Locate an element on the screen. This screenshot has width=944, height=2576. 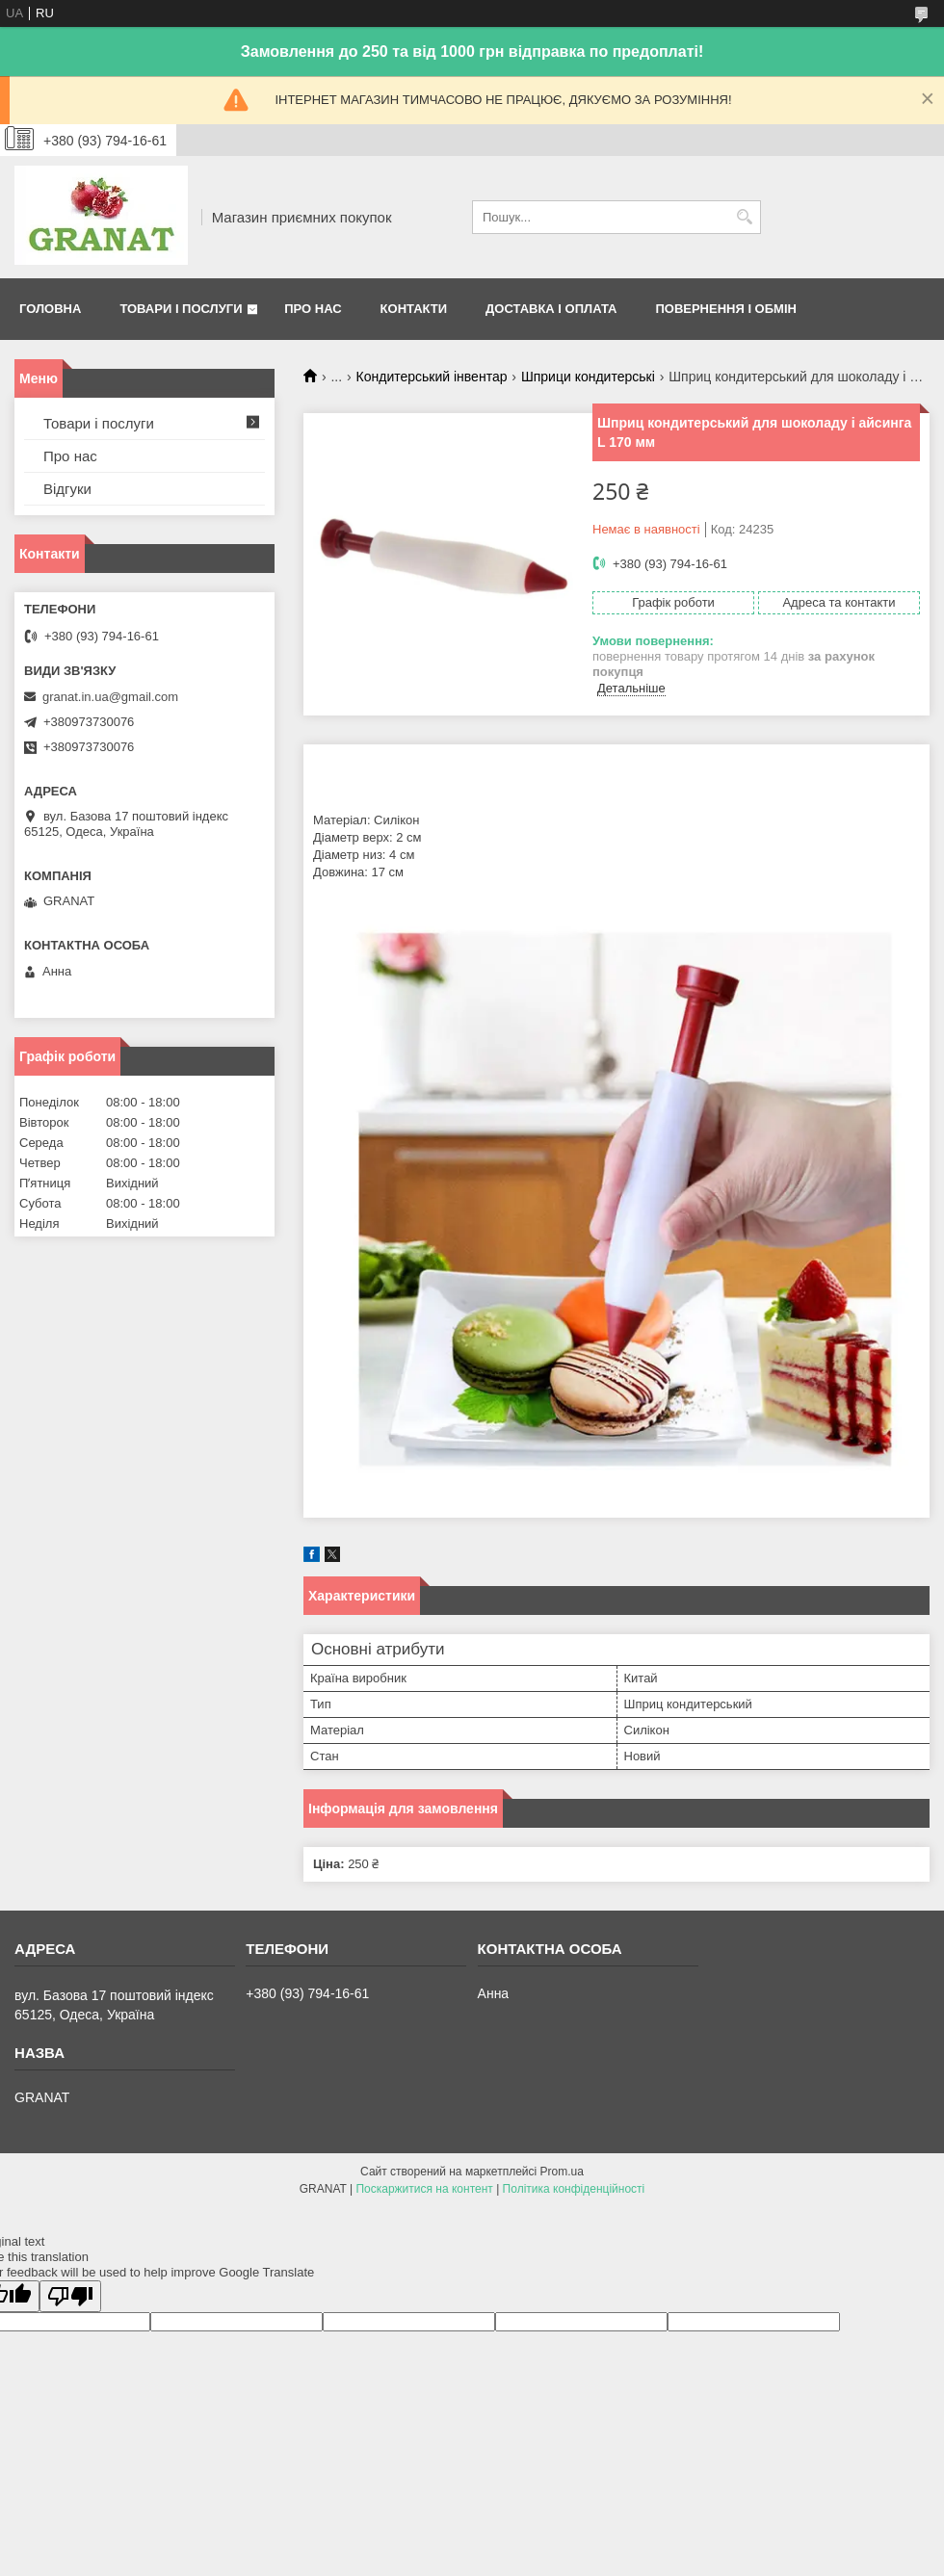
Контакти is located at coordinates (414, 308).